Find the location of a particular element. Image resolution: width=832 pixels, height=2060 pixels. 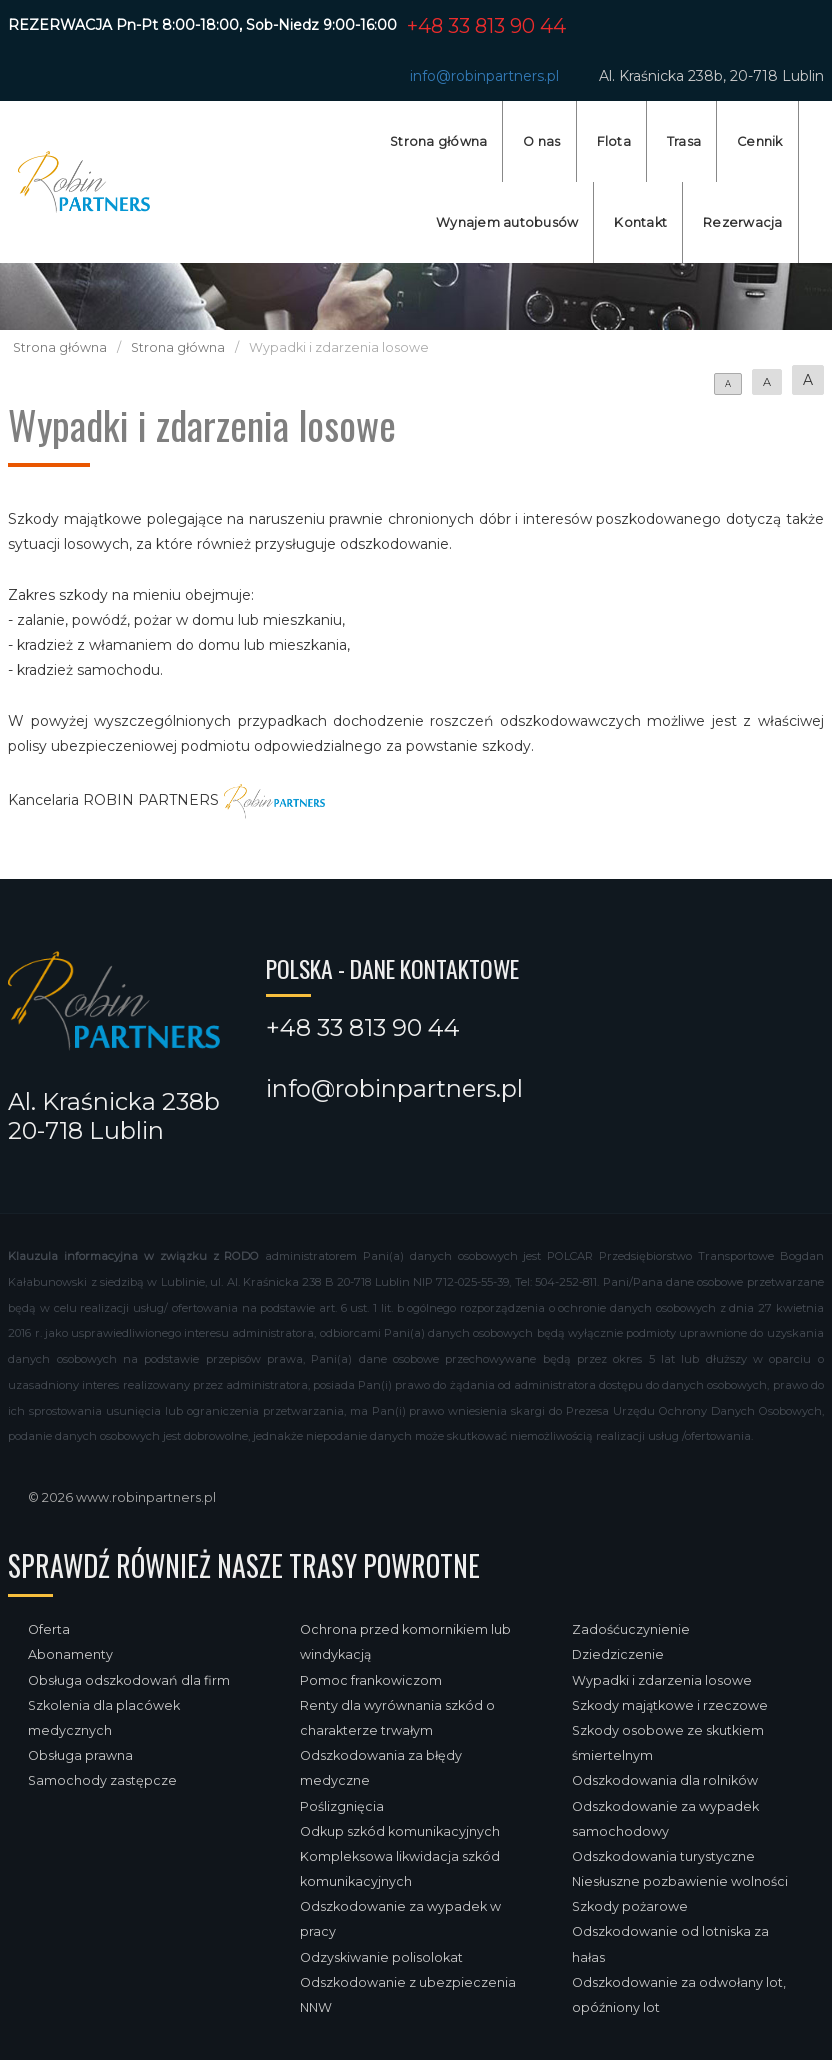

Szkody pożarowe is located at coordinates (630, 1906).